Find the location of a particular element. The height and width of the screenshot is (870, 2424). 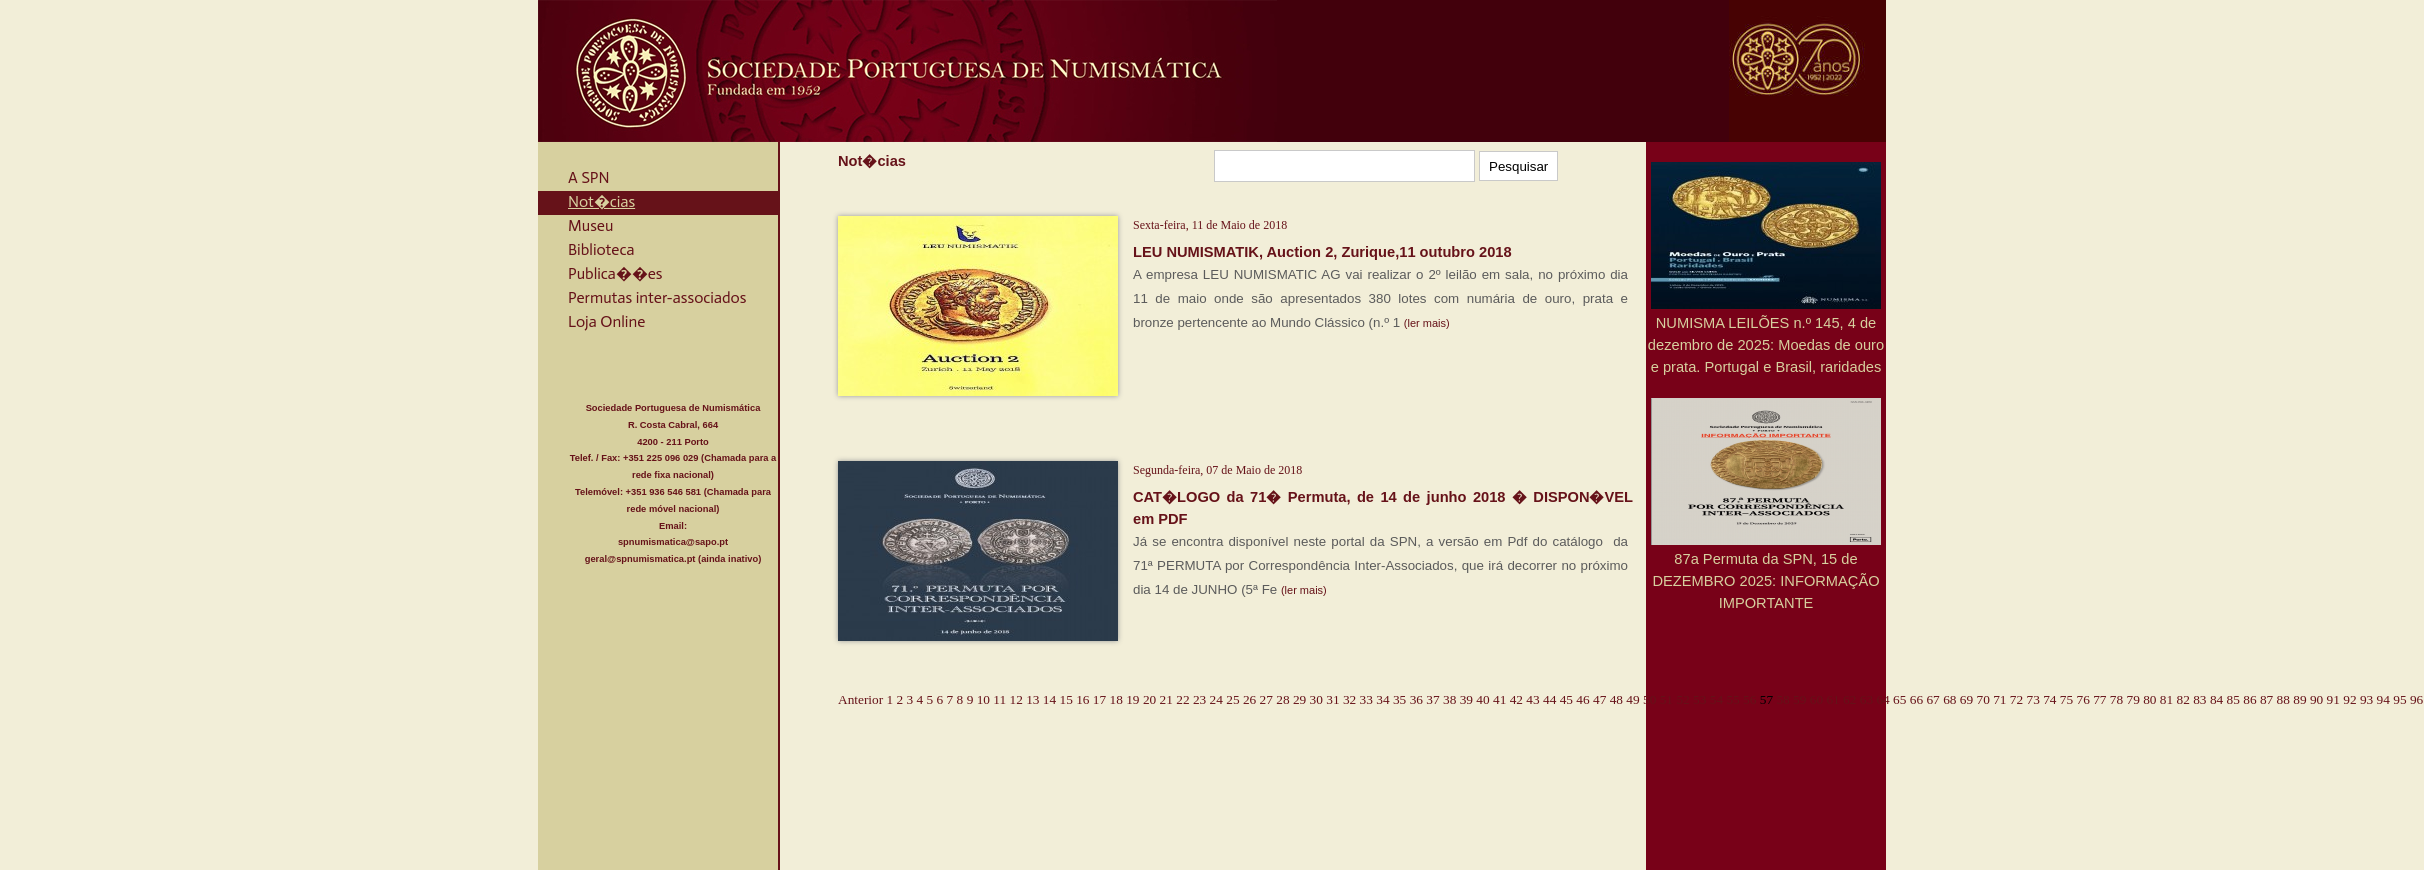

24 is located at coordinates (1216, 699).